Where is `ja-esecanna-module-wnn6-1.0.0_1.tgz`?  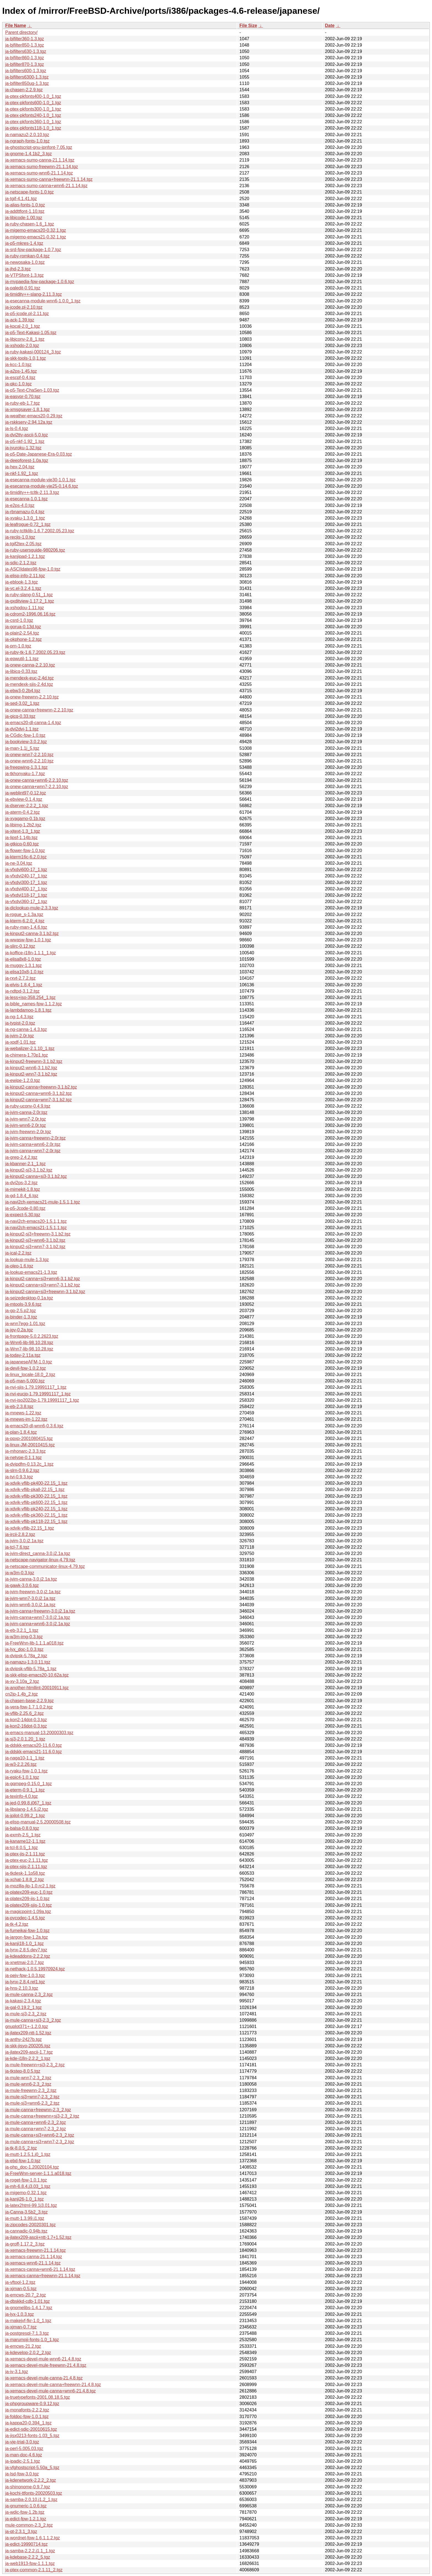
ja-esecanna-module-wnn6-1.0.0_1.tgz is located at coordinates (42, 301).